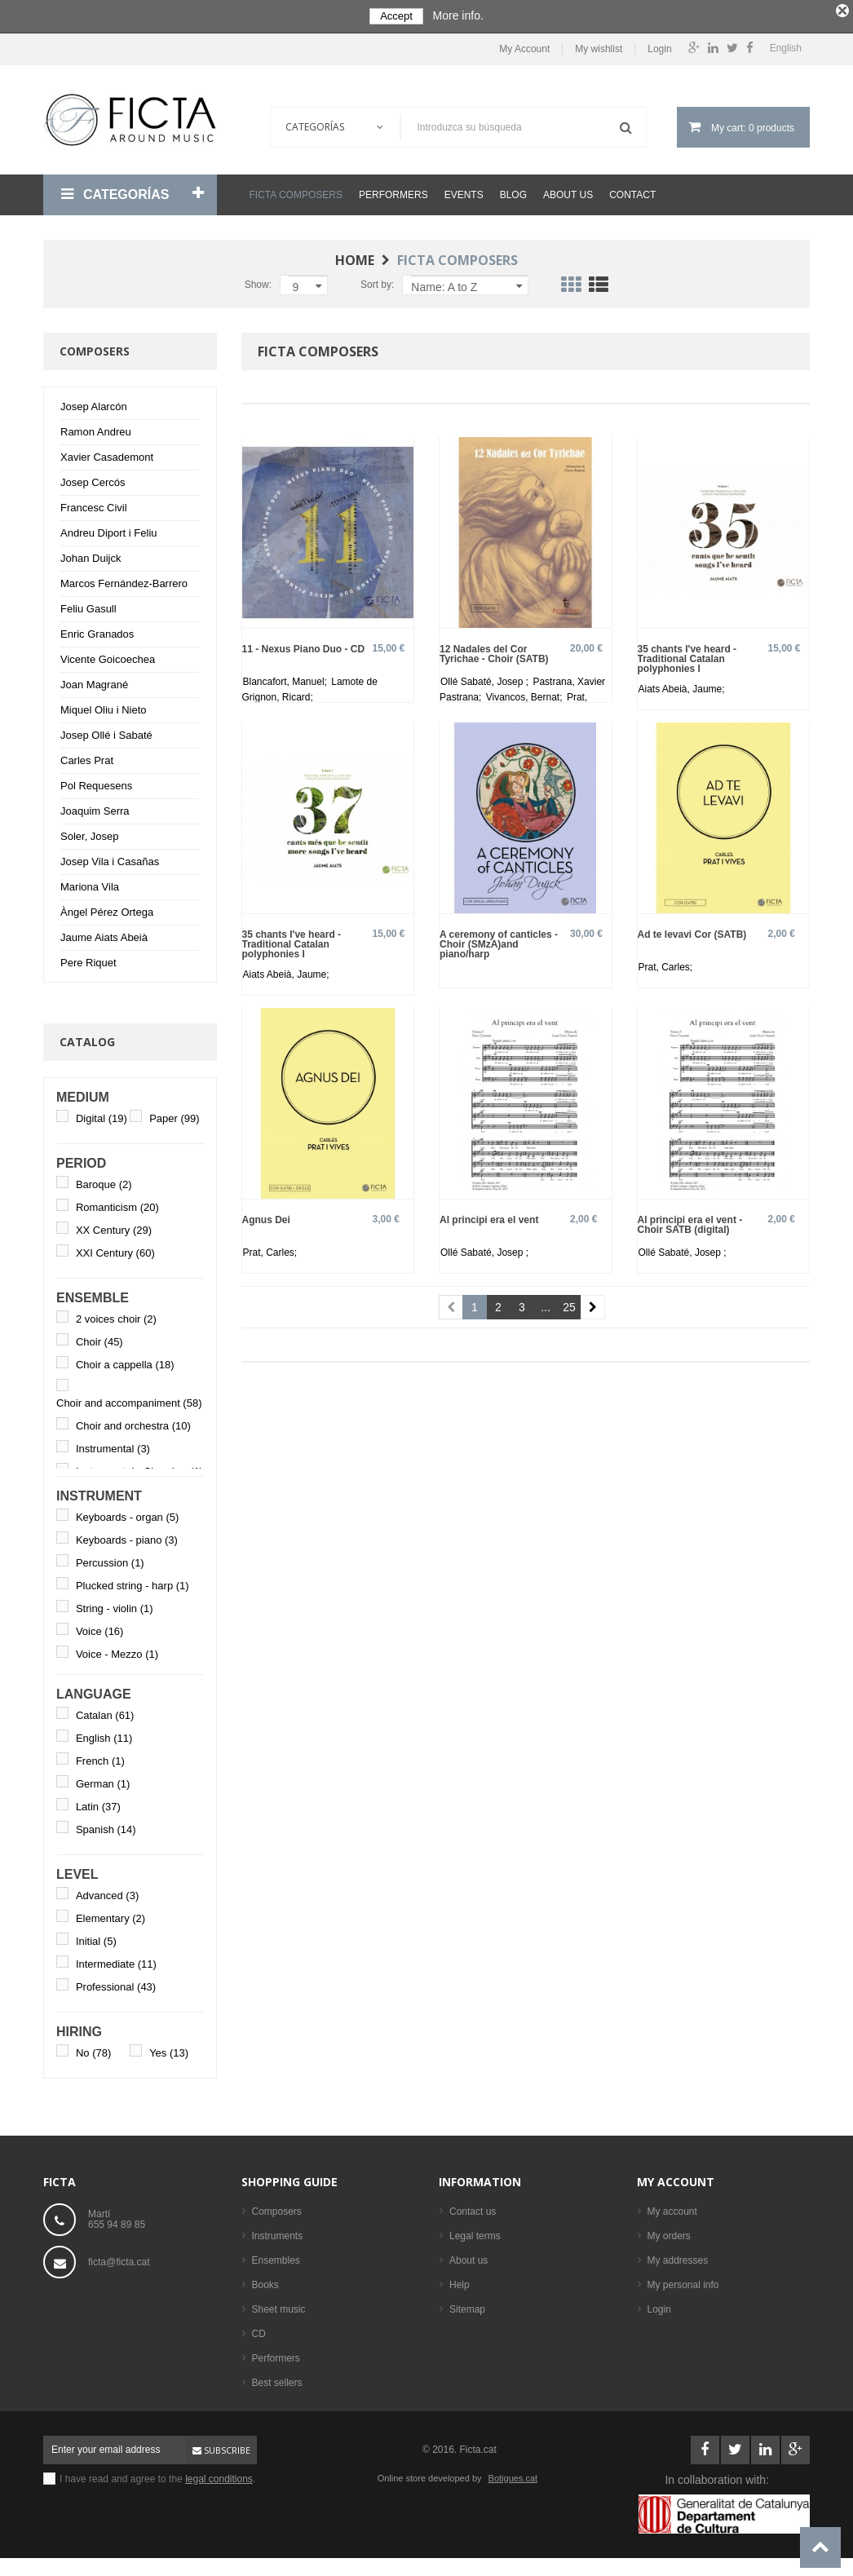 Image resolution: width=853 pixels, height=2576 pixels. Describe the element at coordinates (116, 1983) in the screenshot. I see `Professional` at that location.